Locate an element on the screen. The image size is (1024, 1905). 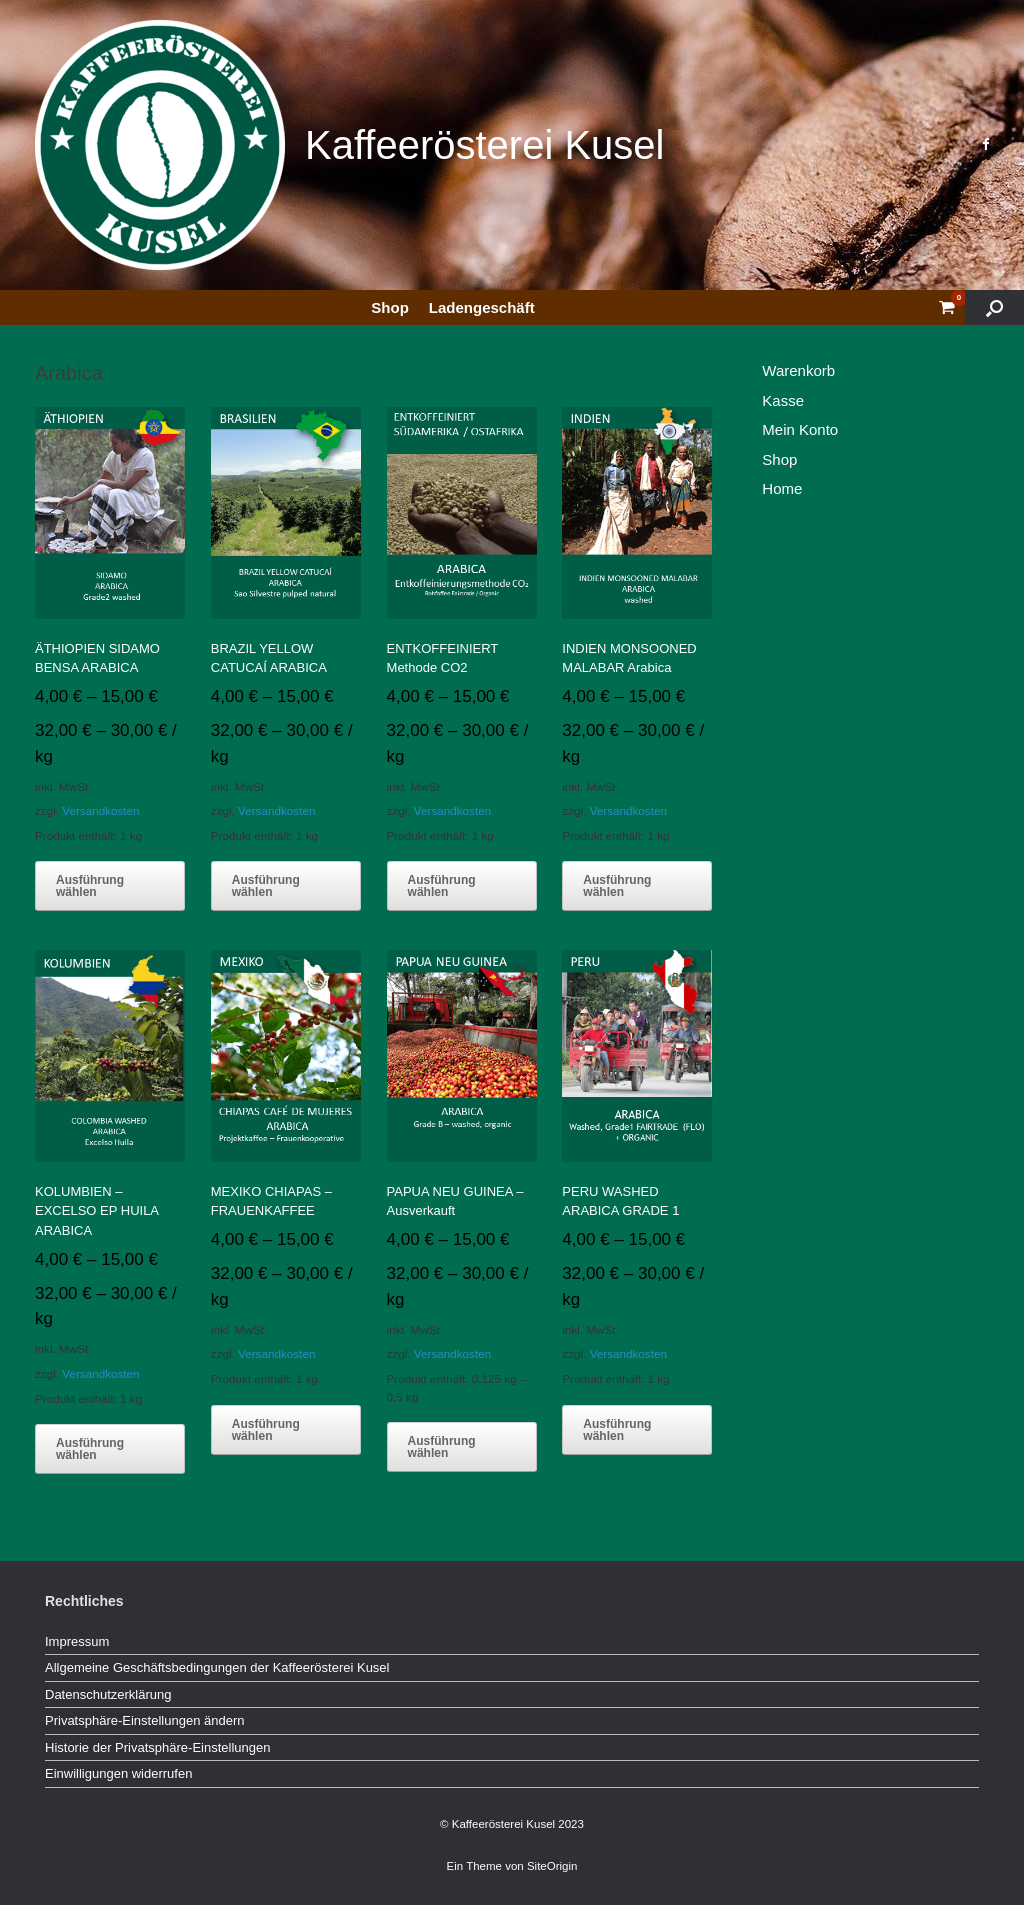
Mein Konto is located at coordinates (800, 429).